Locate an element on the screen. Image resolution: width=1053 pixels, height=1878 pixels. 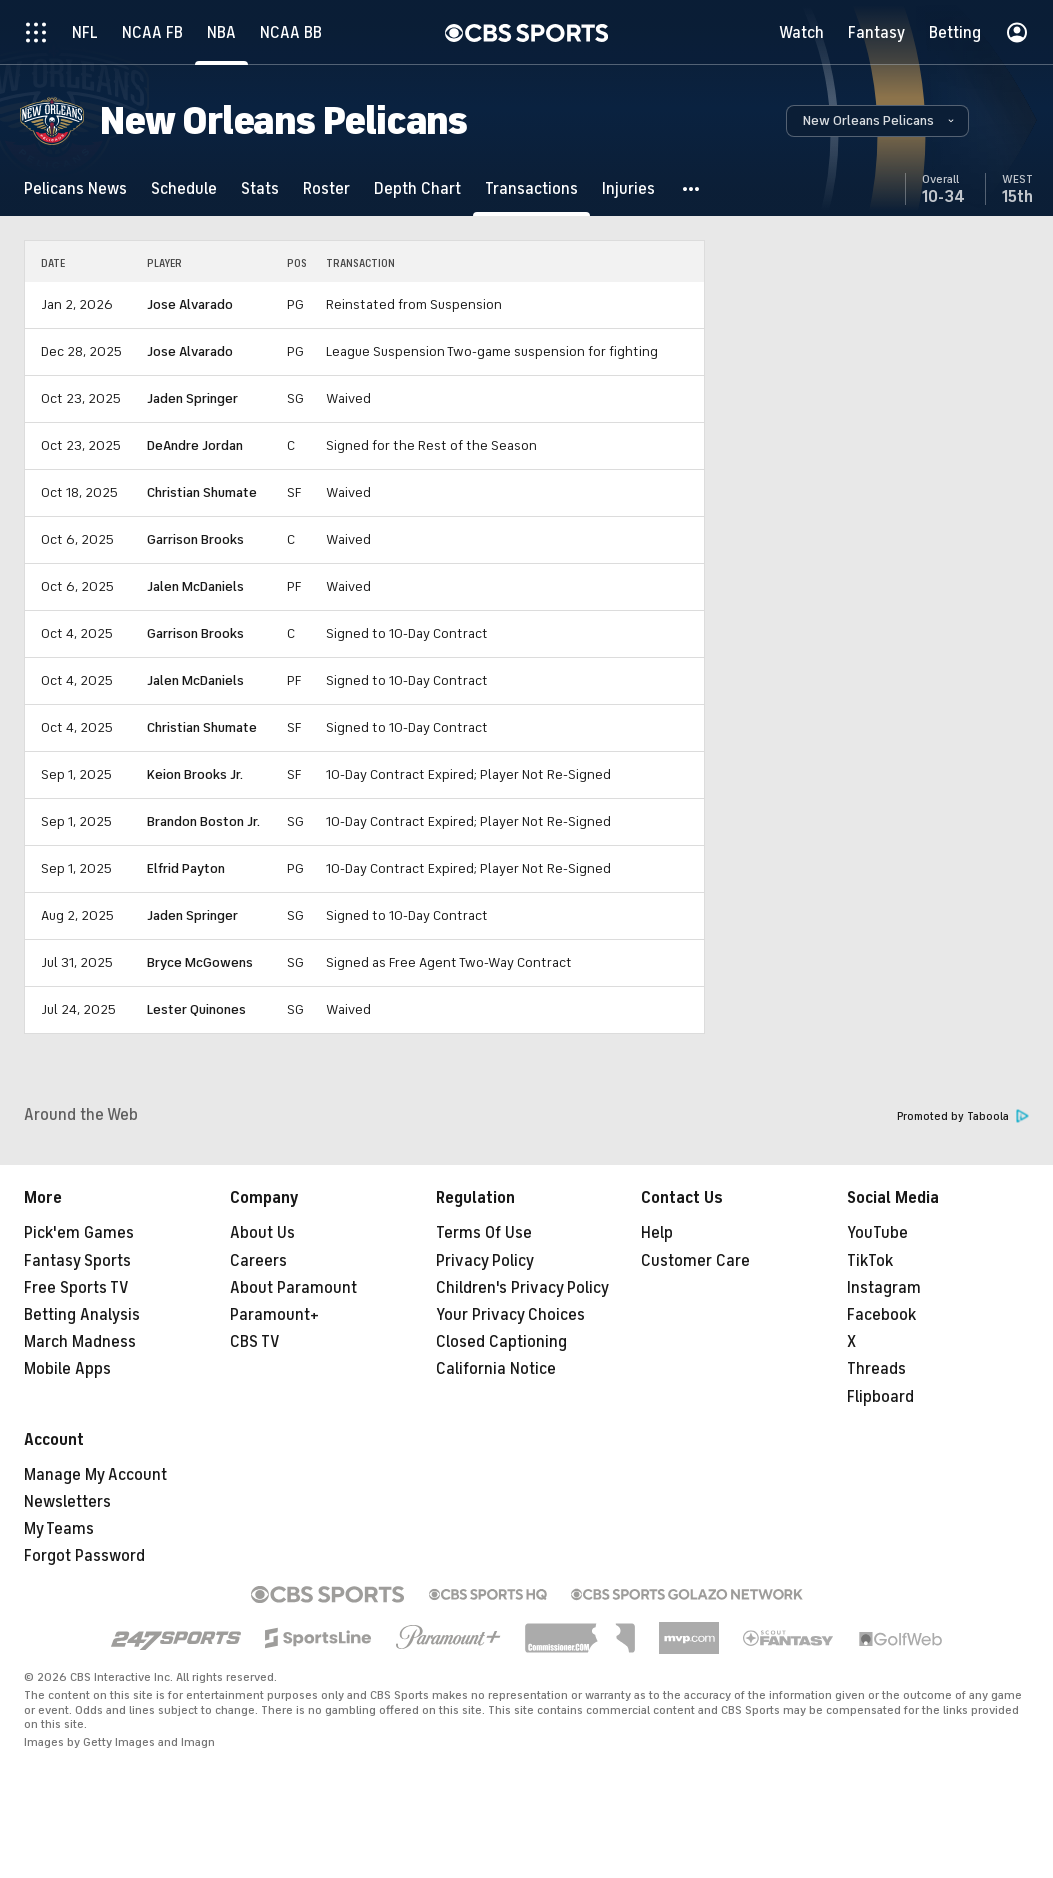
TikTok is located at coordinates (870, 1261).